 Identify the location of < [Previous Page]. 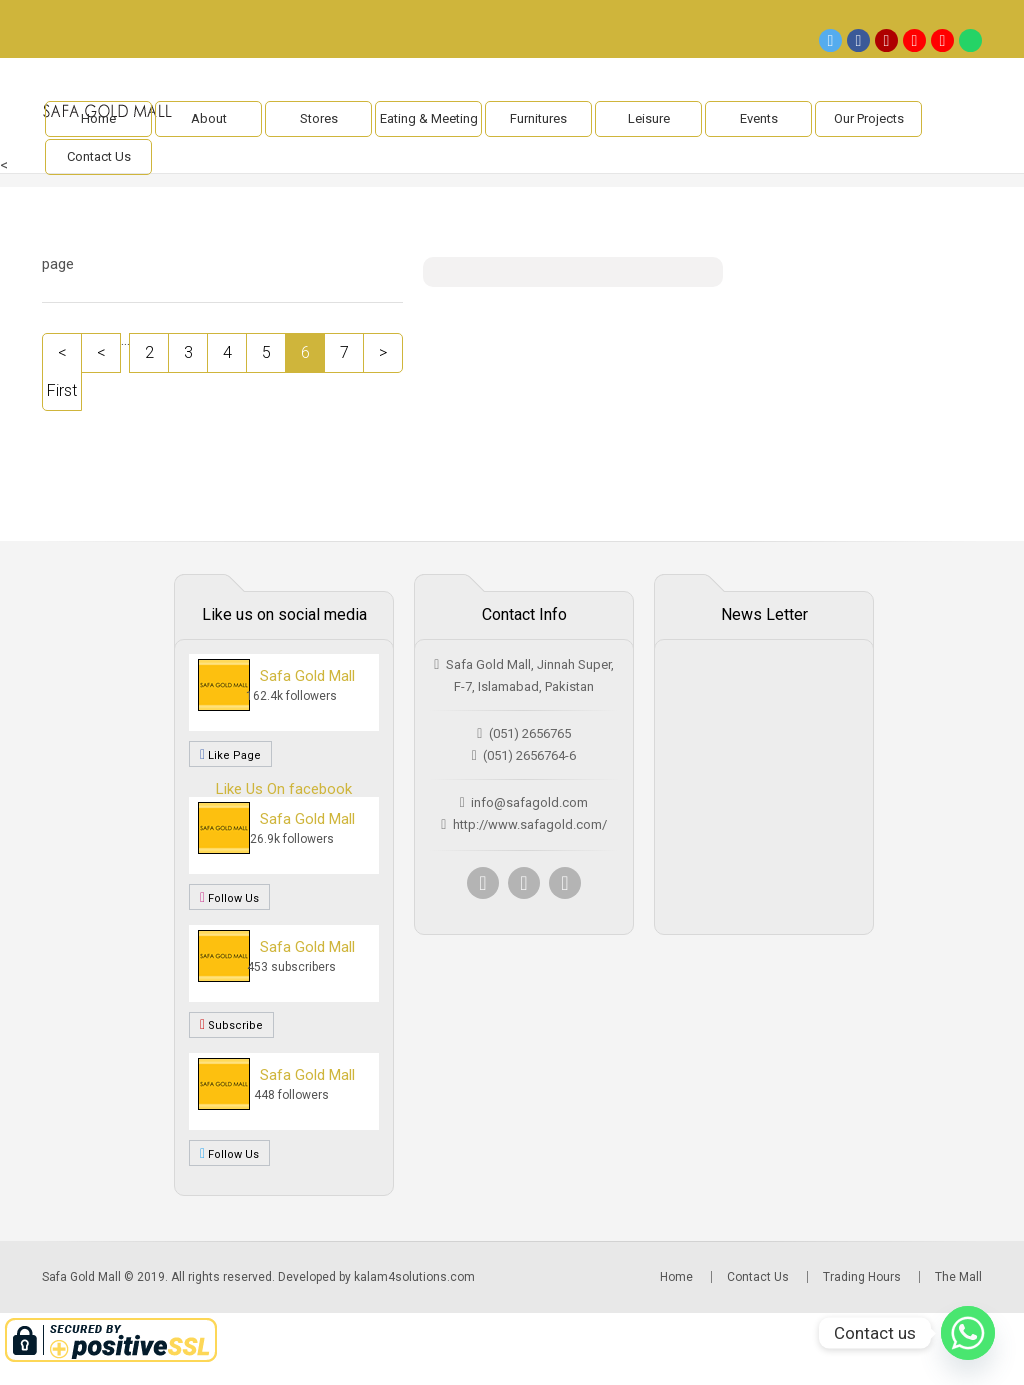
(101, 352).